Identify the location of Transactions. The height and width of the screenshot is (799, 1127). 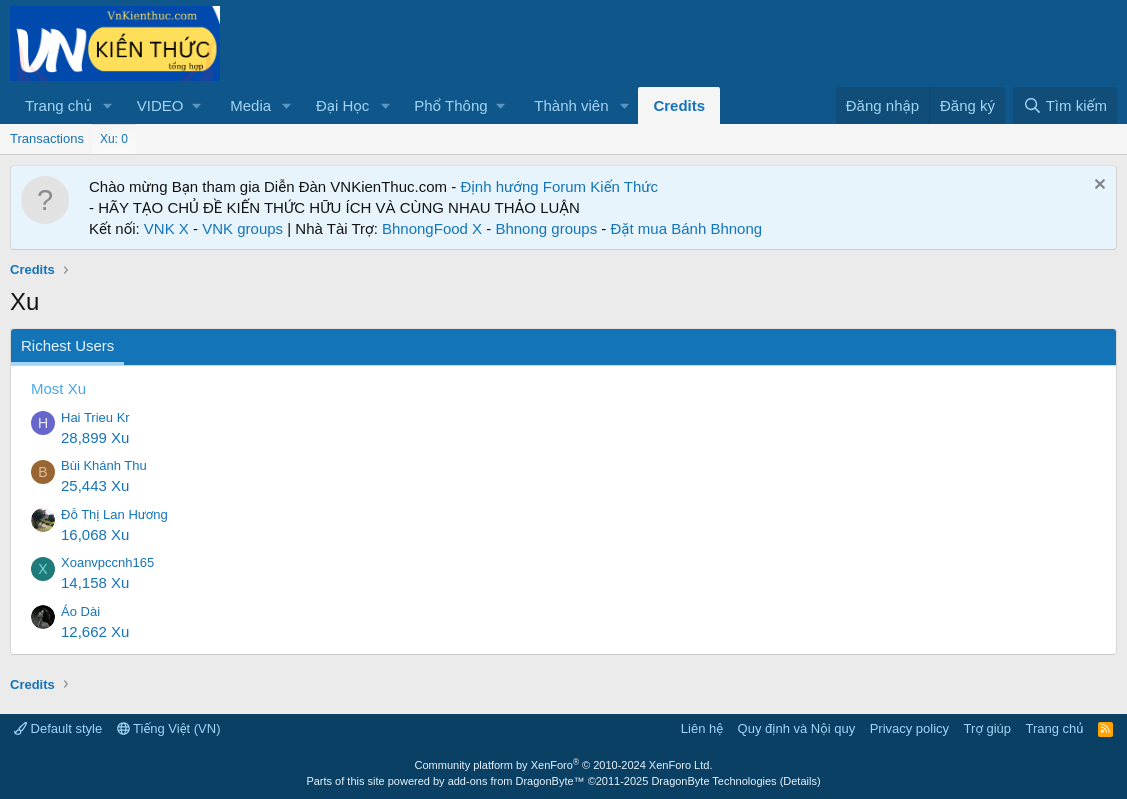
(47, 138).